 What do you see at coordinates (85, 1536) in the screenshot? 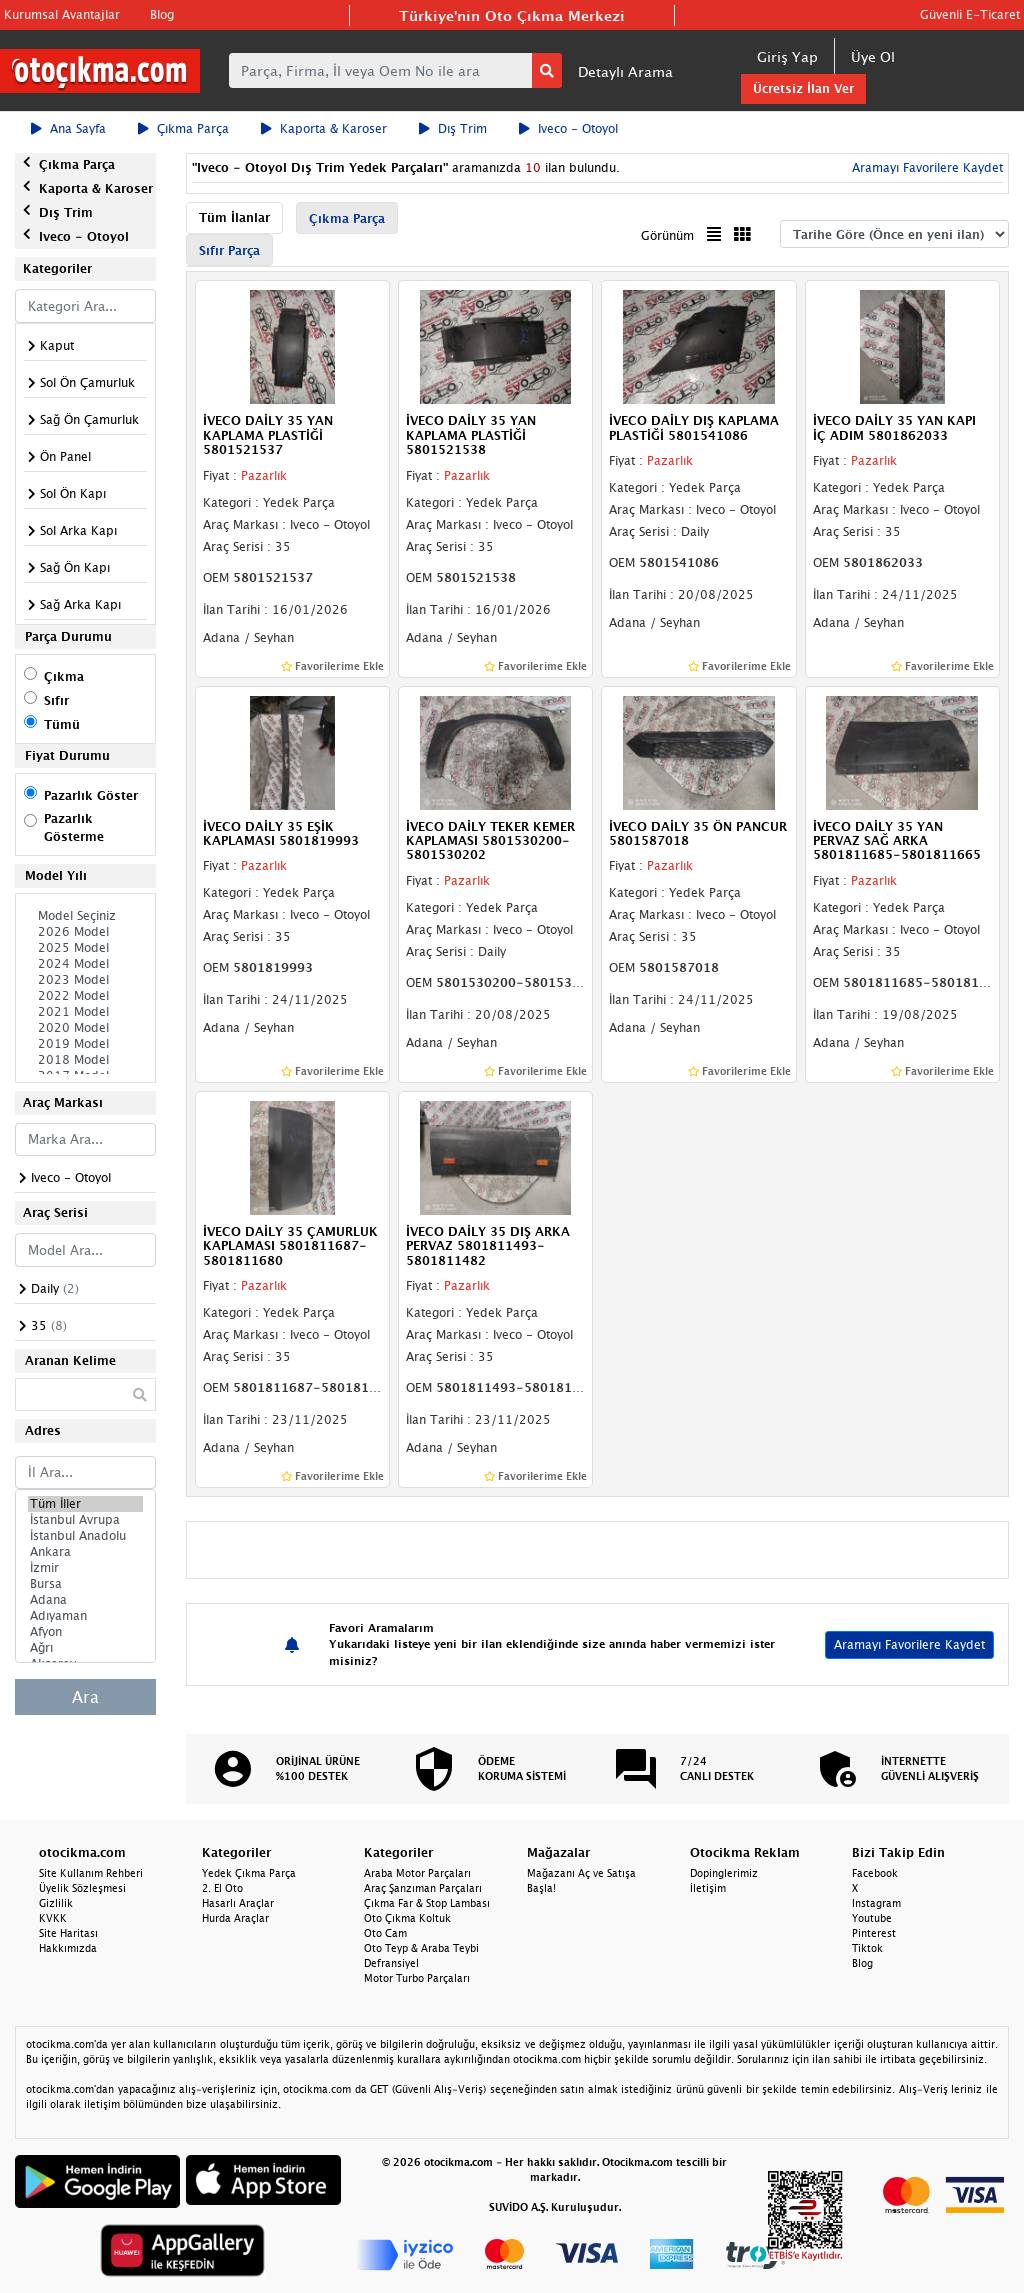
I see `İstanbul Anadolu` at bounding box center [85, 1536].